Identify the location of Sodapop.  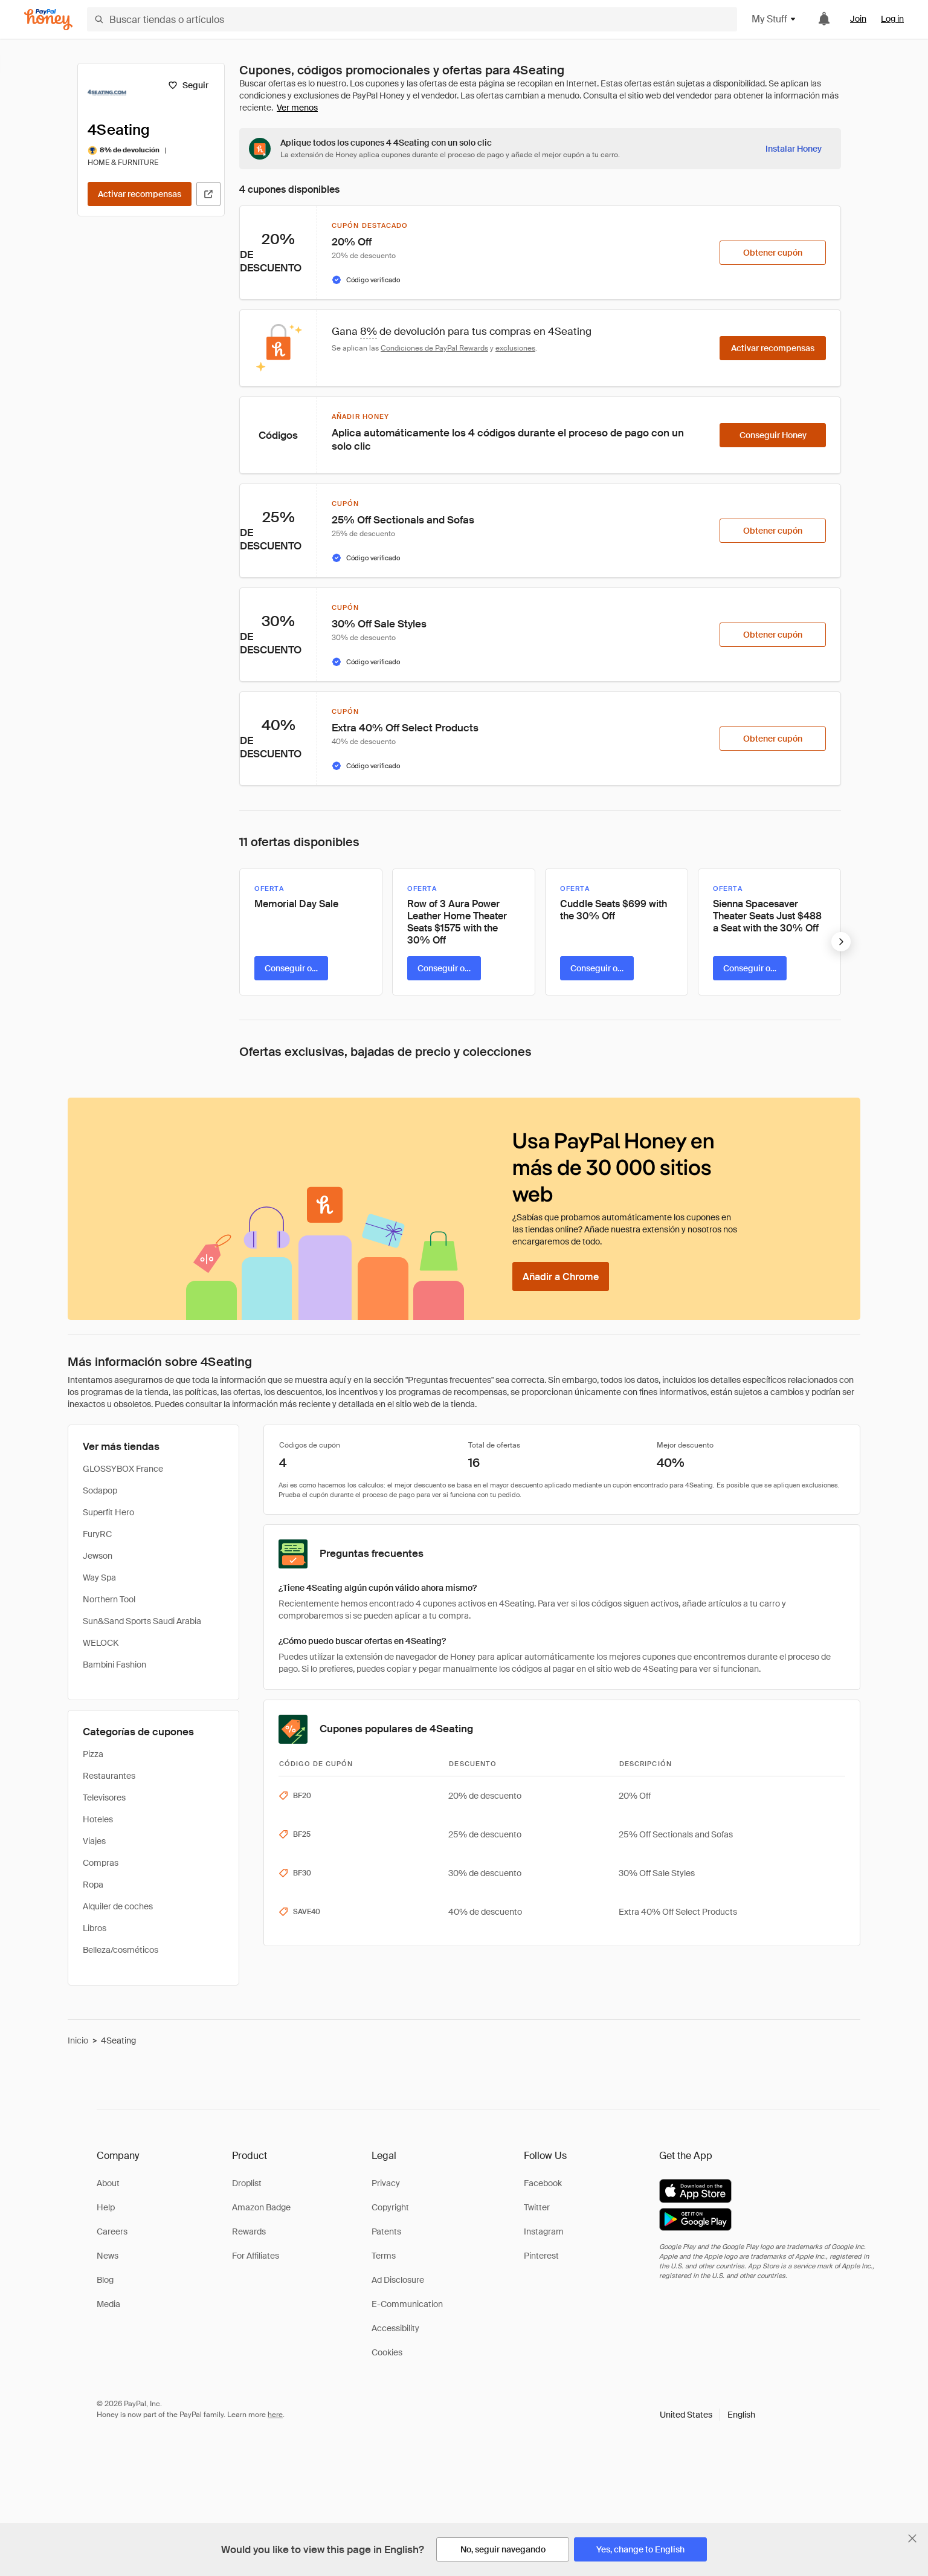
(100, 1490).